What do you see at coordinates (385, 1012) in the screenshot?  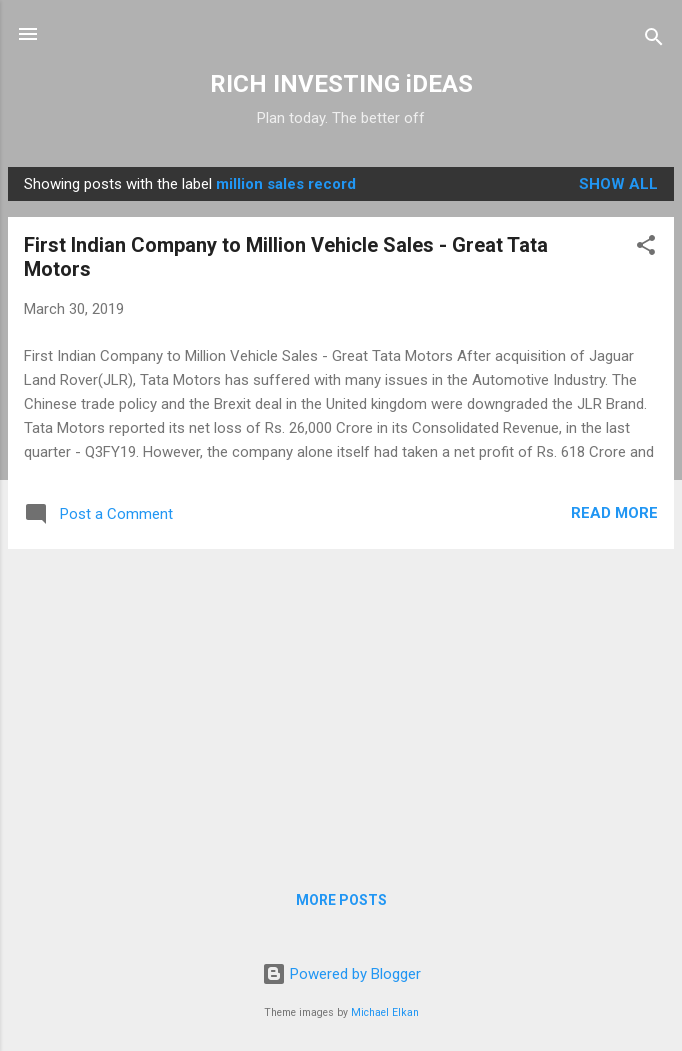 I see `Michael Elkan` at bounding box center [385, 1012].